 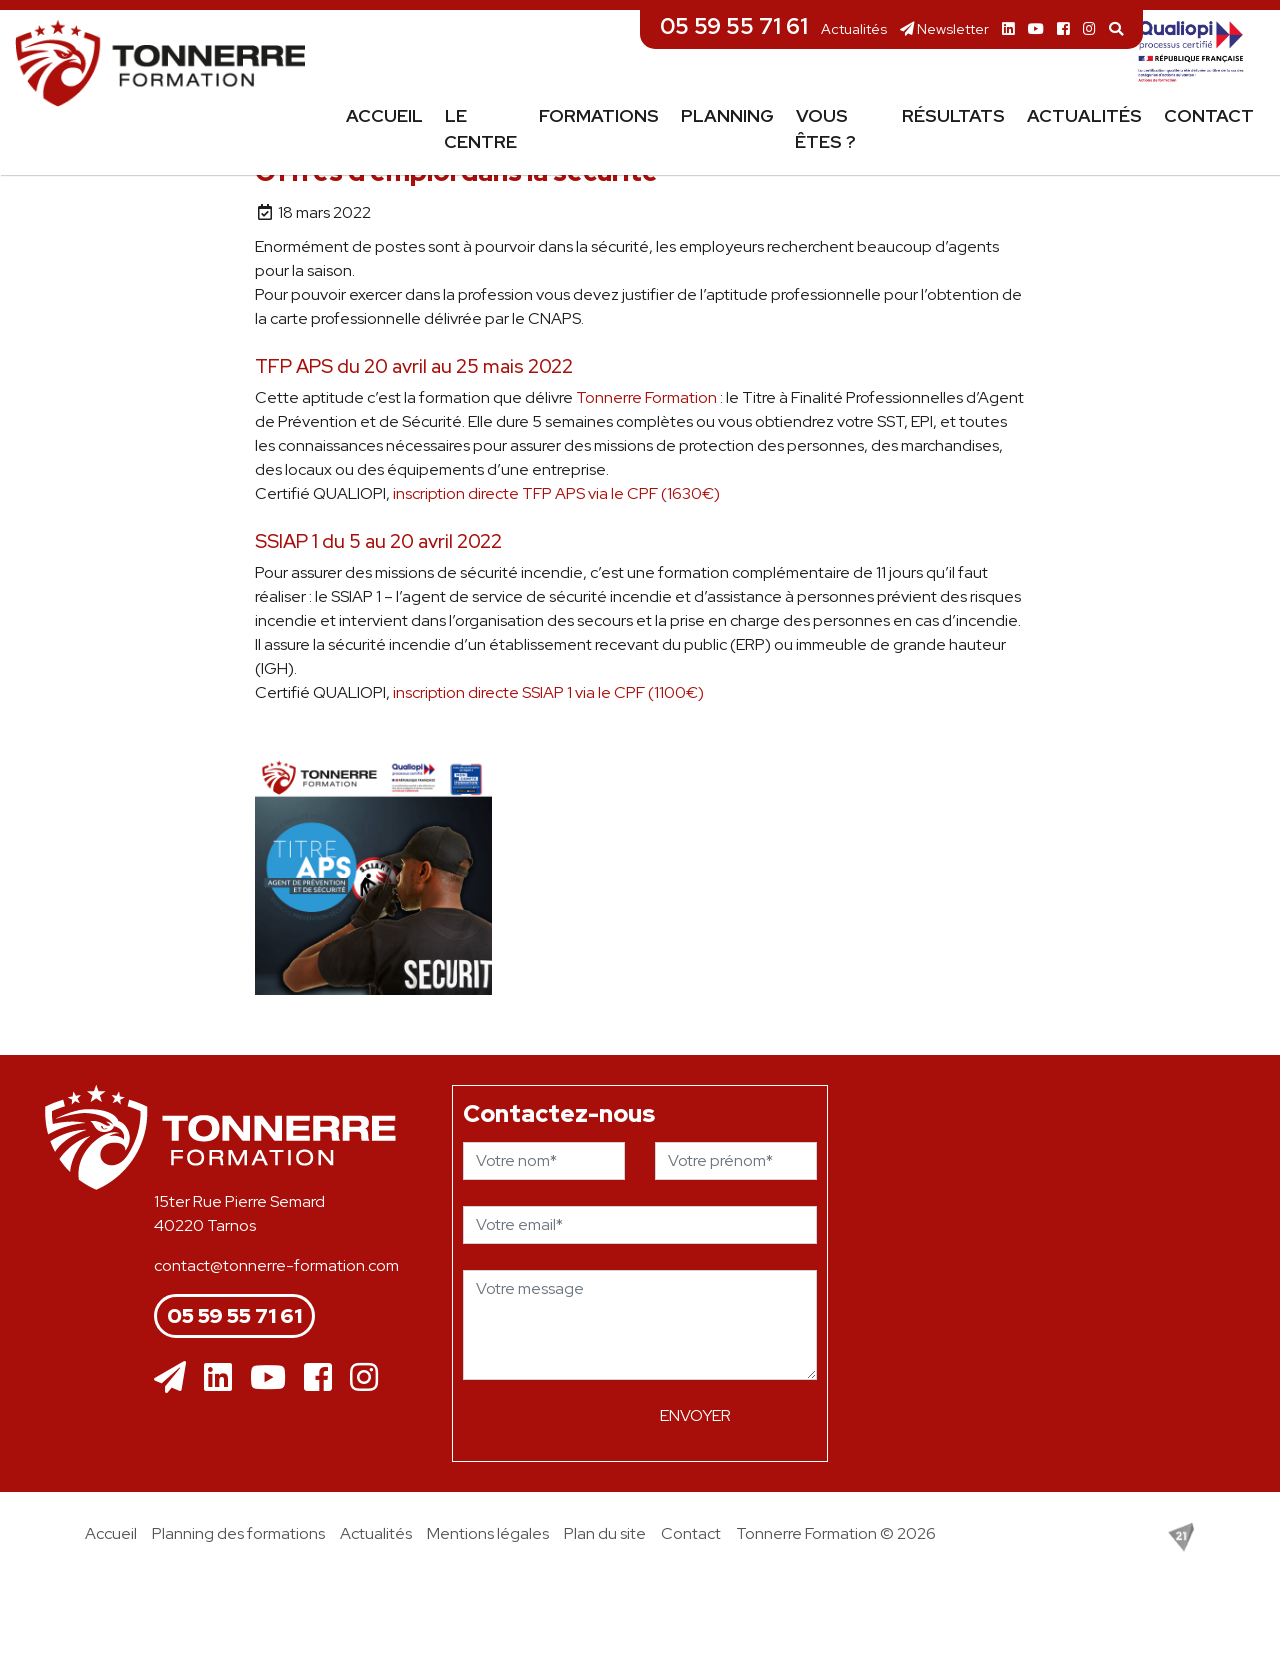 What do you see at coordinates (238, 1533) in the screenshot?
I see `Planning des formations` at bounding box center [238, 1533].